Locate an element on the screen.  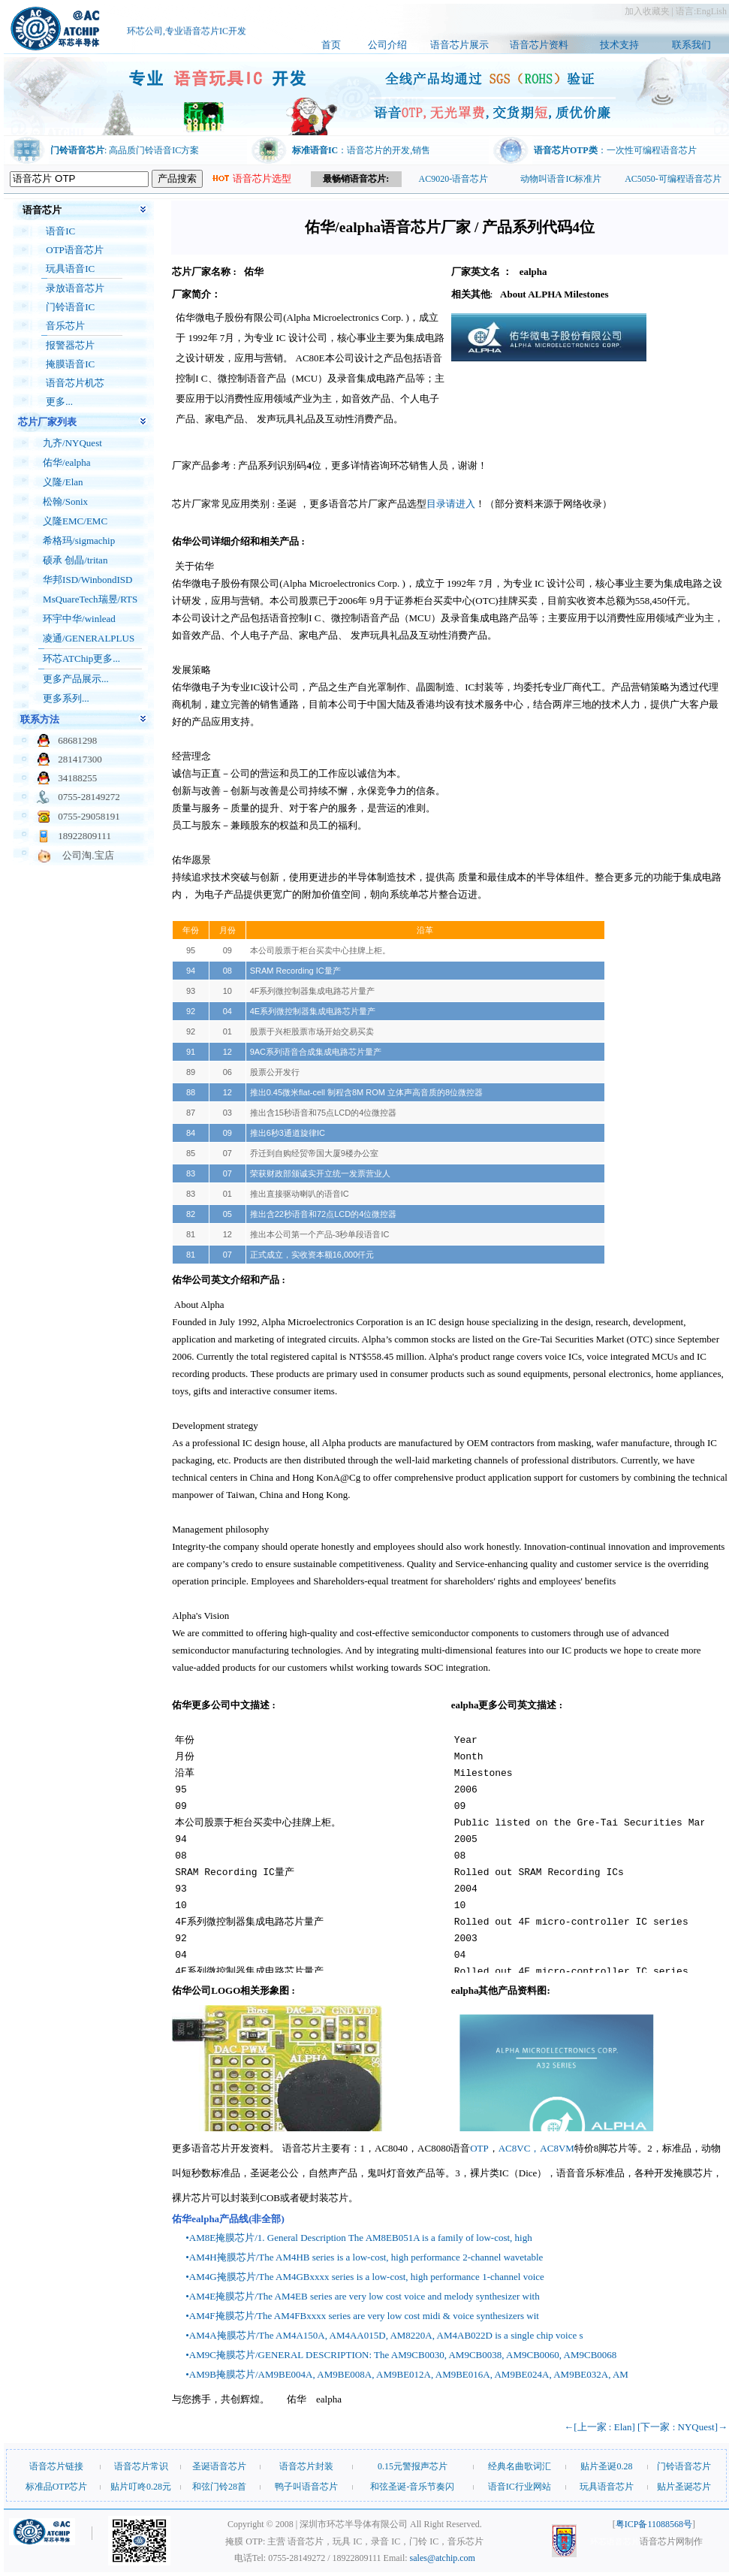
目录请进入 is located at coordinates (450, 503).